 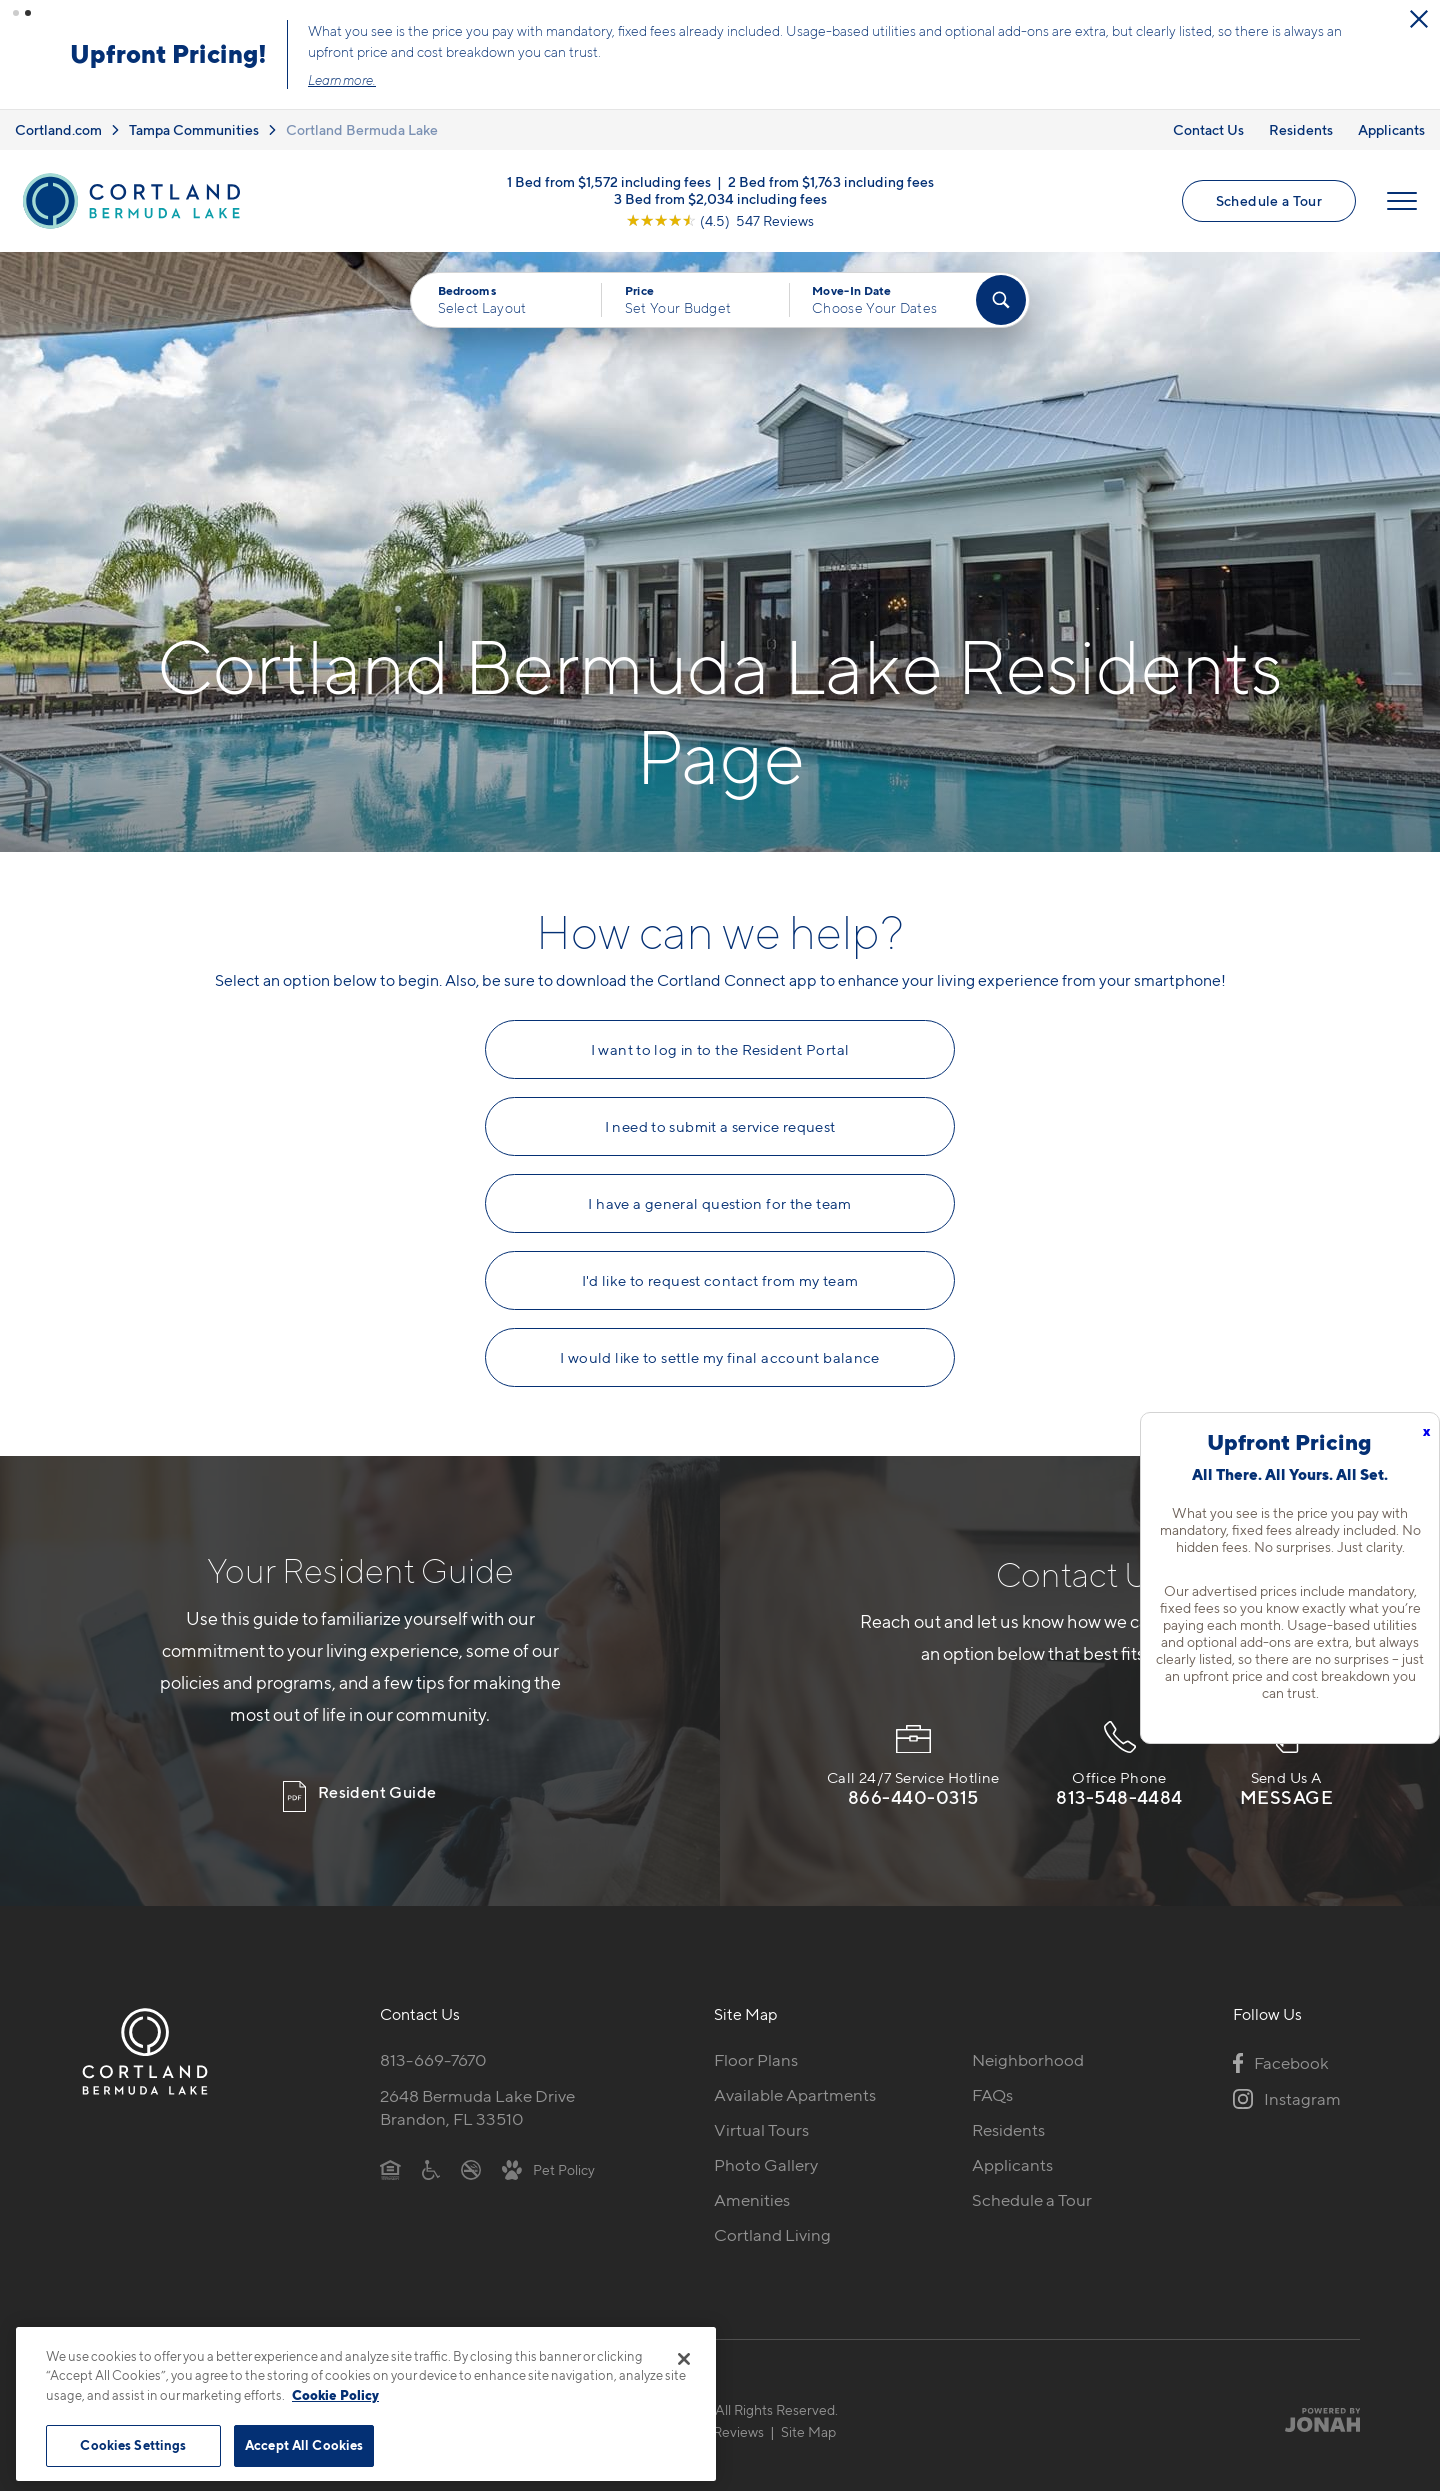 I want to click on [Equal Housing Opportunity], so click(x=390, y=2148).